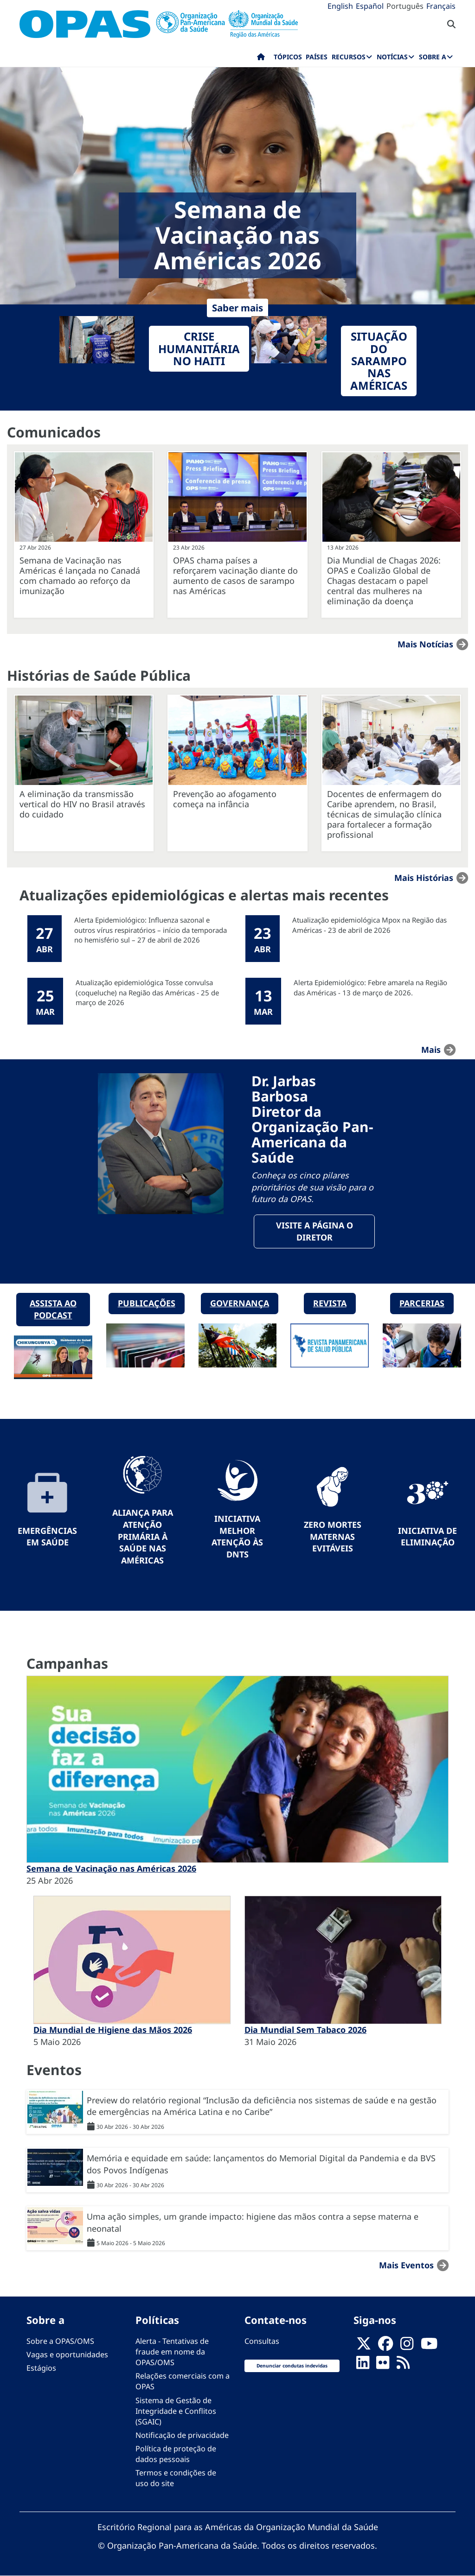 The width and height of the screenshot is (475, 2576). I want to click on Sobre a OPAS/OMS, so click(60, 2341).